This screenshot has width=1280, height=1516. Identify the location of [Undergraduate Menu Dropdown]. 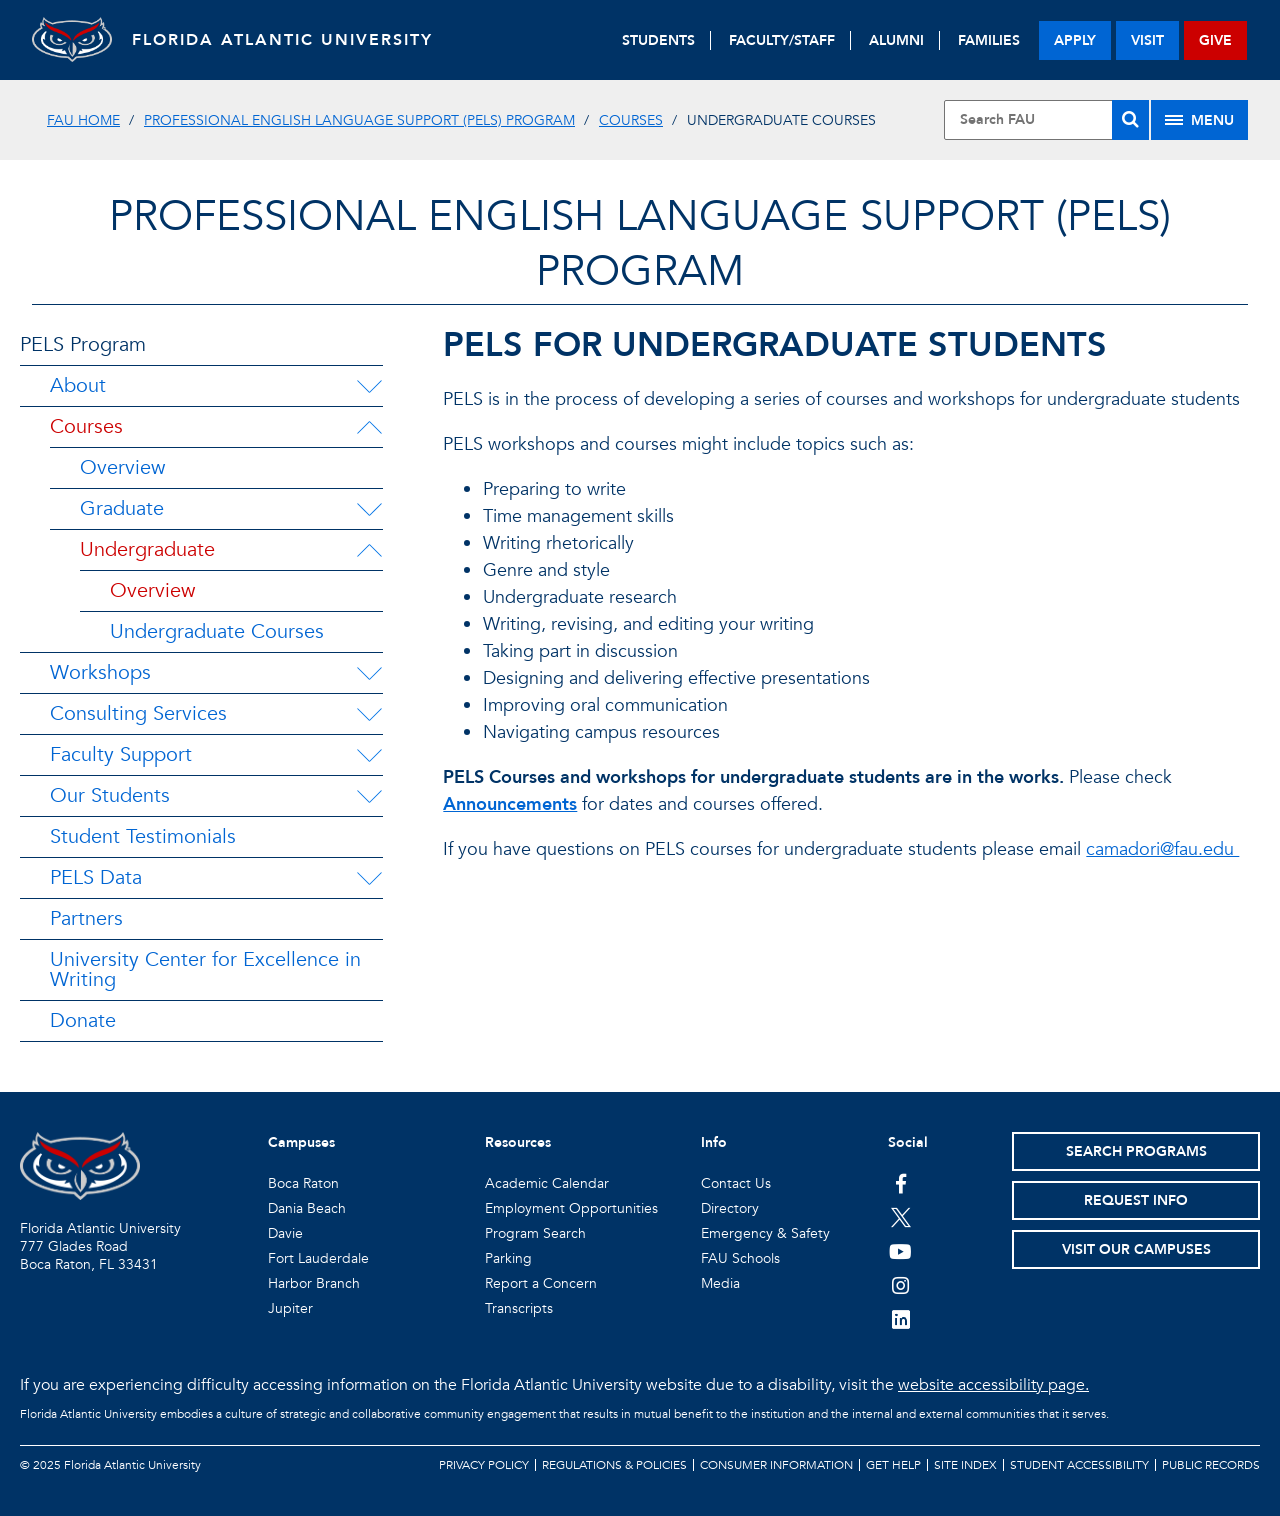
(369, 550).